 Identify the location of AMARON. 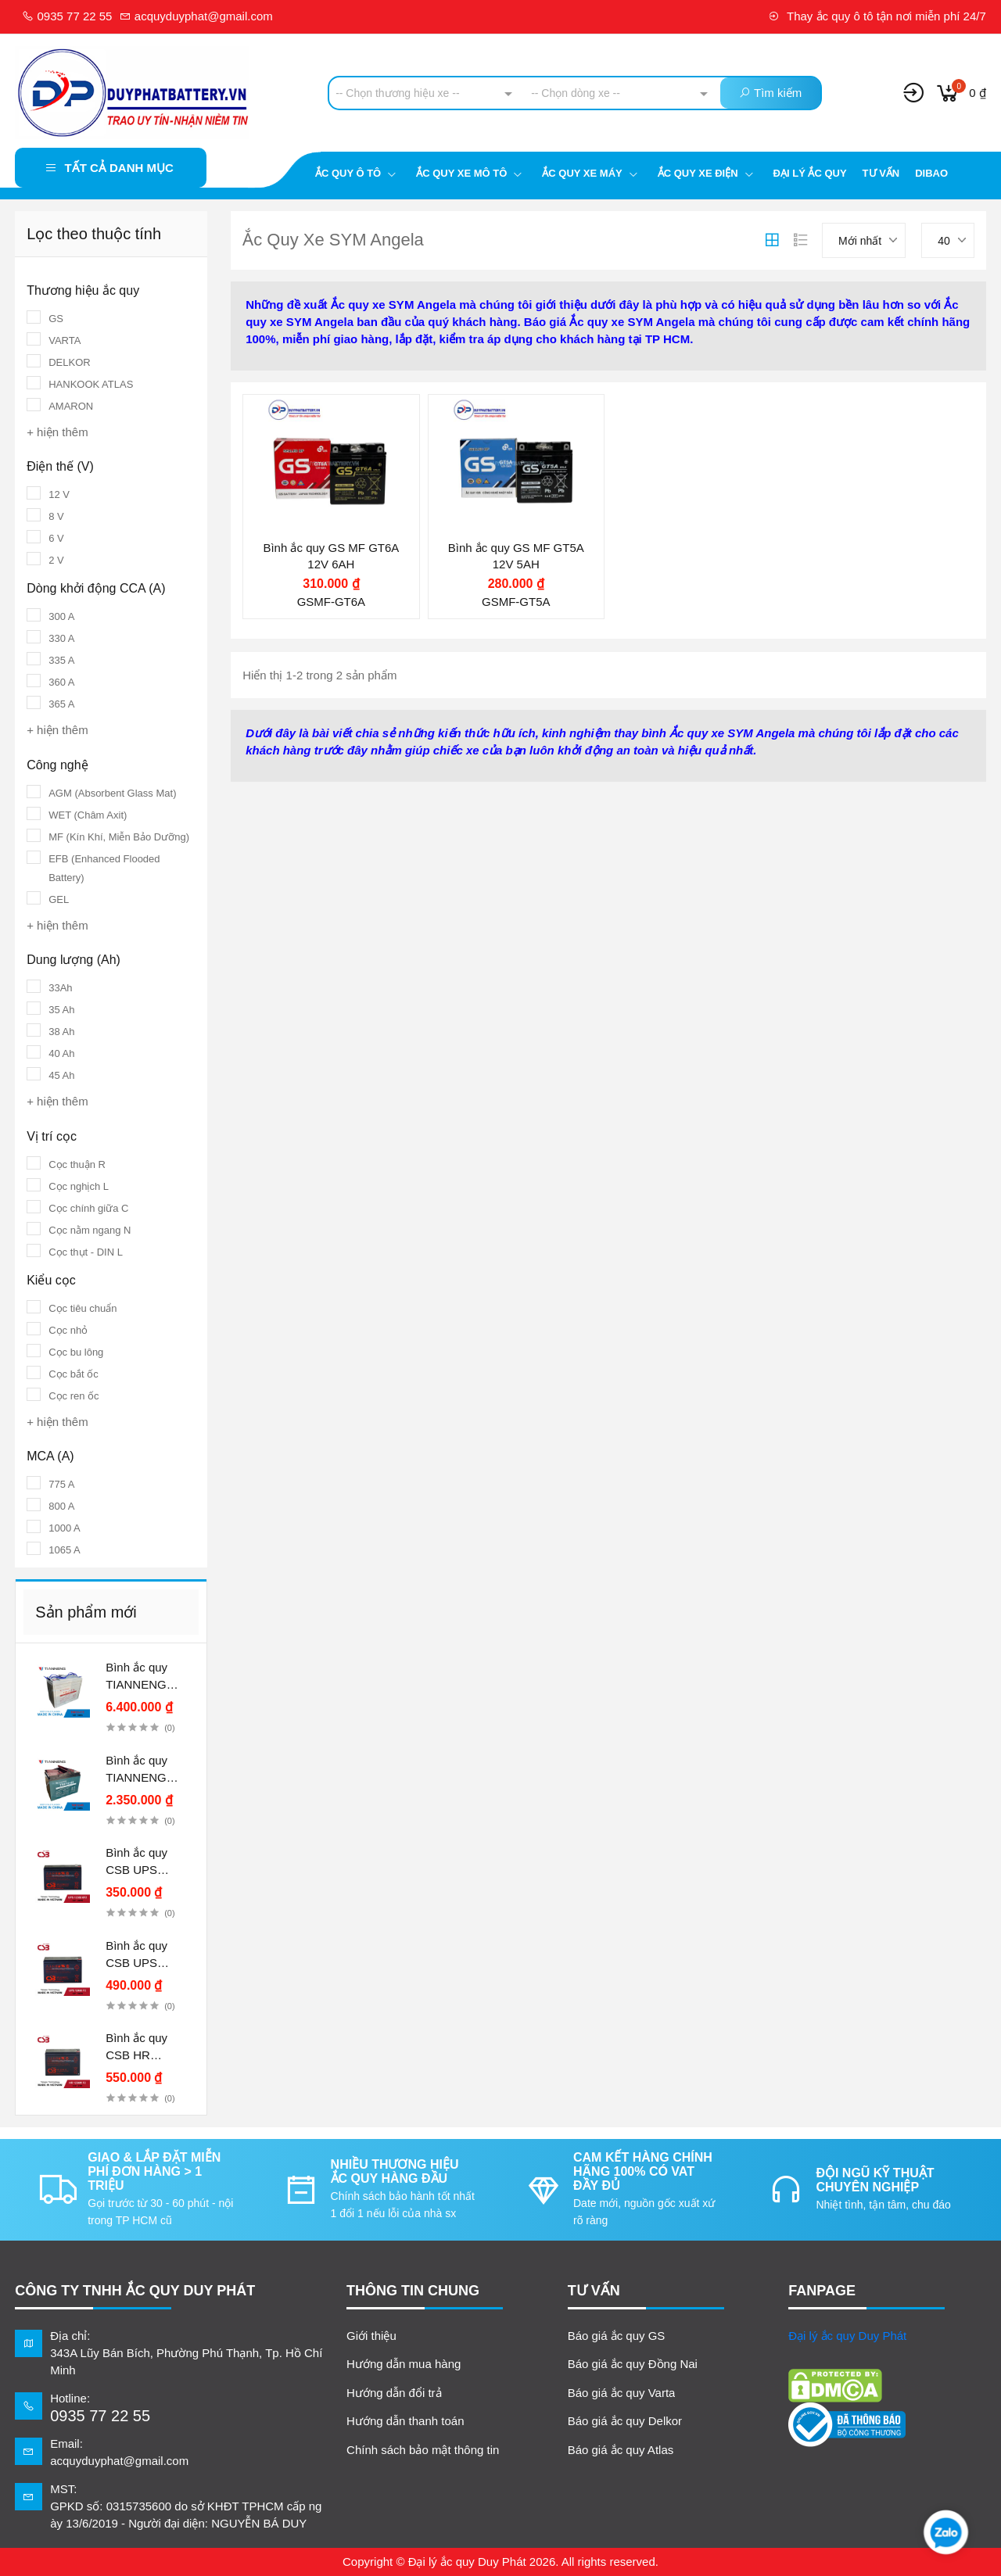
(70, 406).